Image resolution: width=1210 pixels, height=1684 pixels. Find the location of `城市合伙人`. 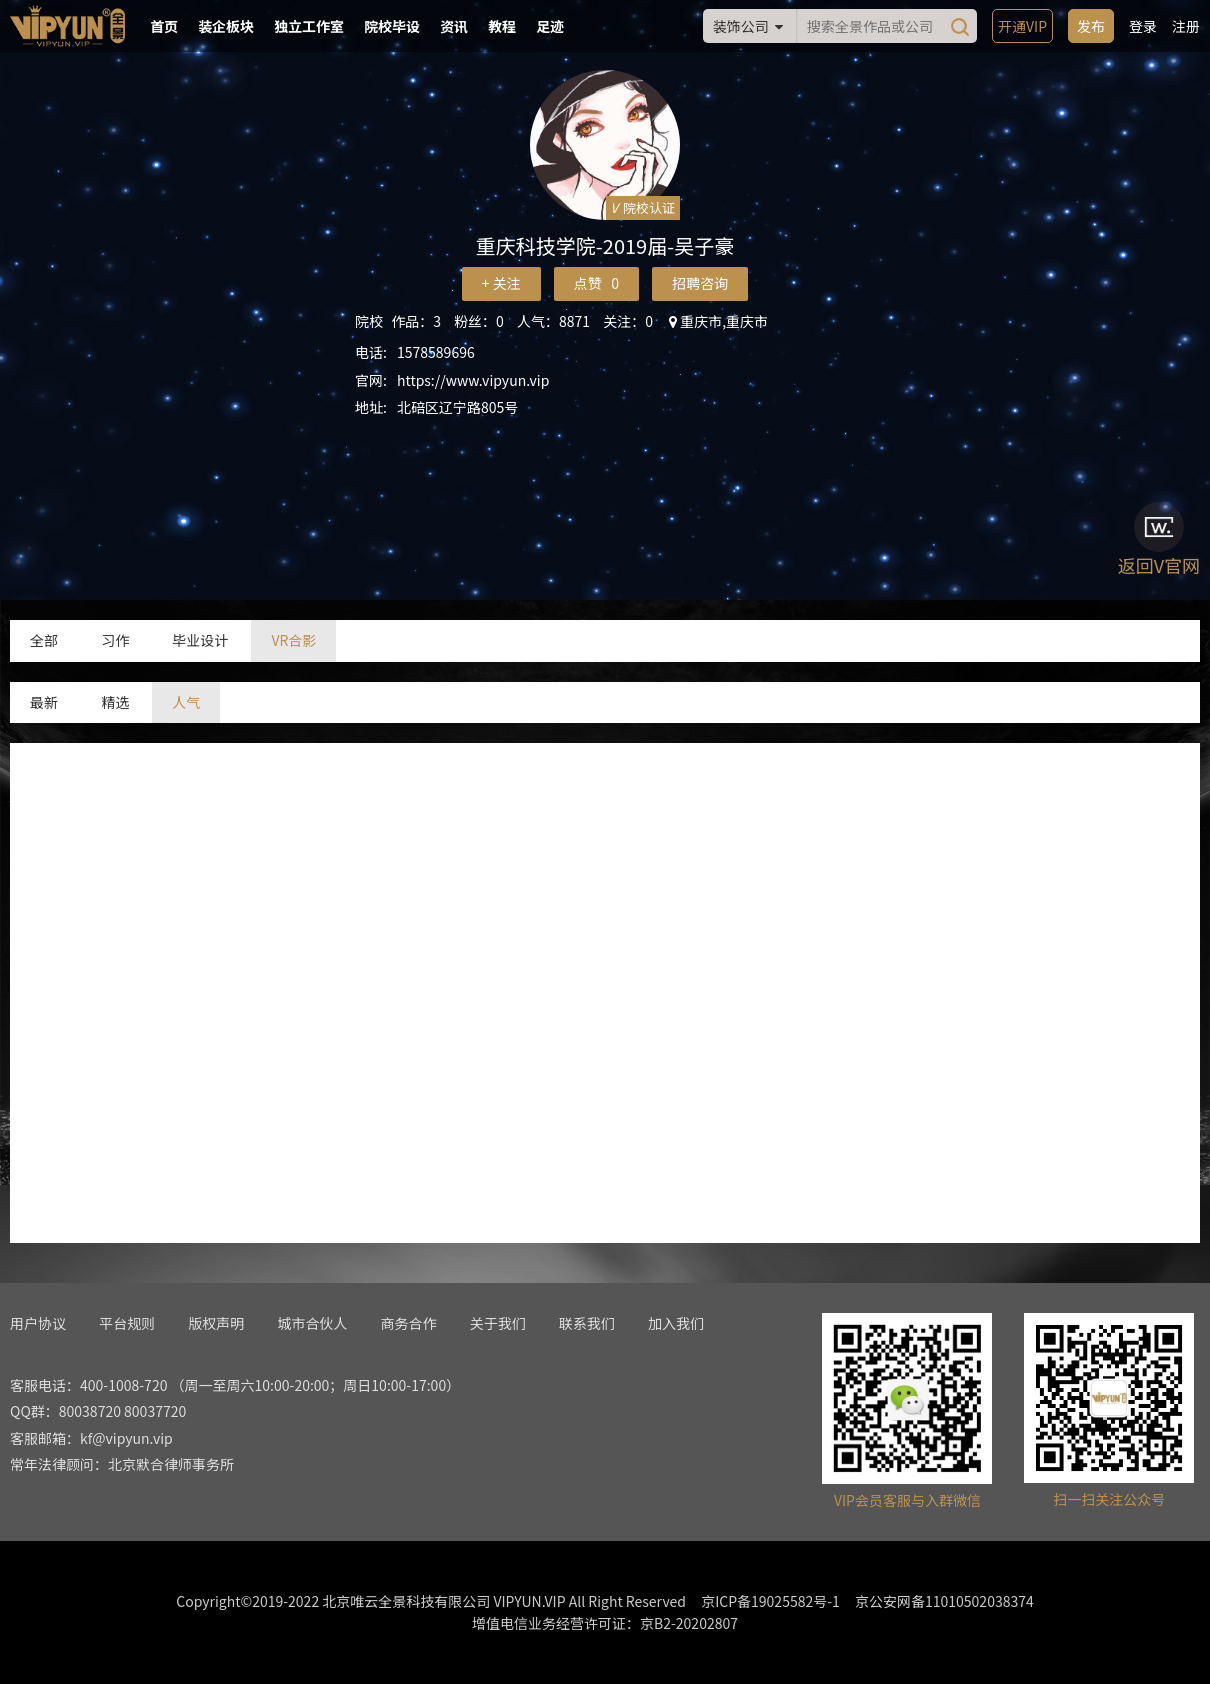

城市合伙人 is located at coordinates (312, 1323).